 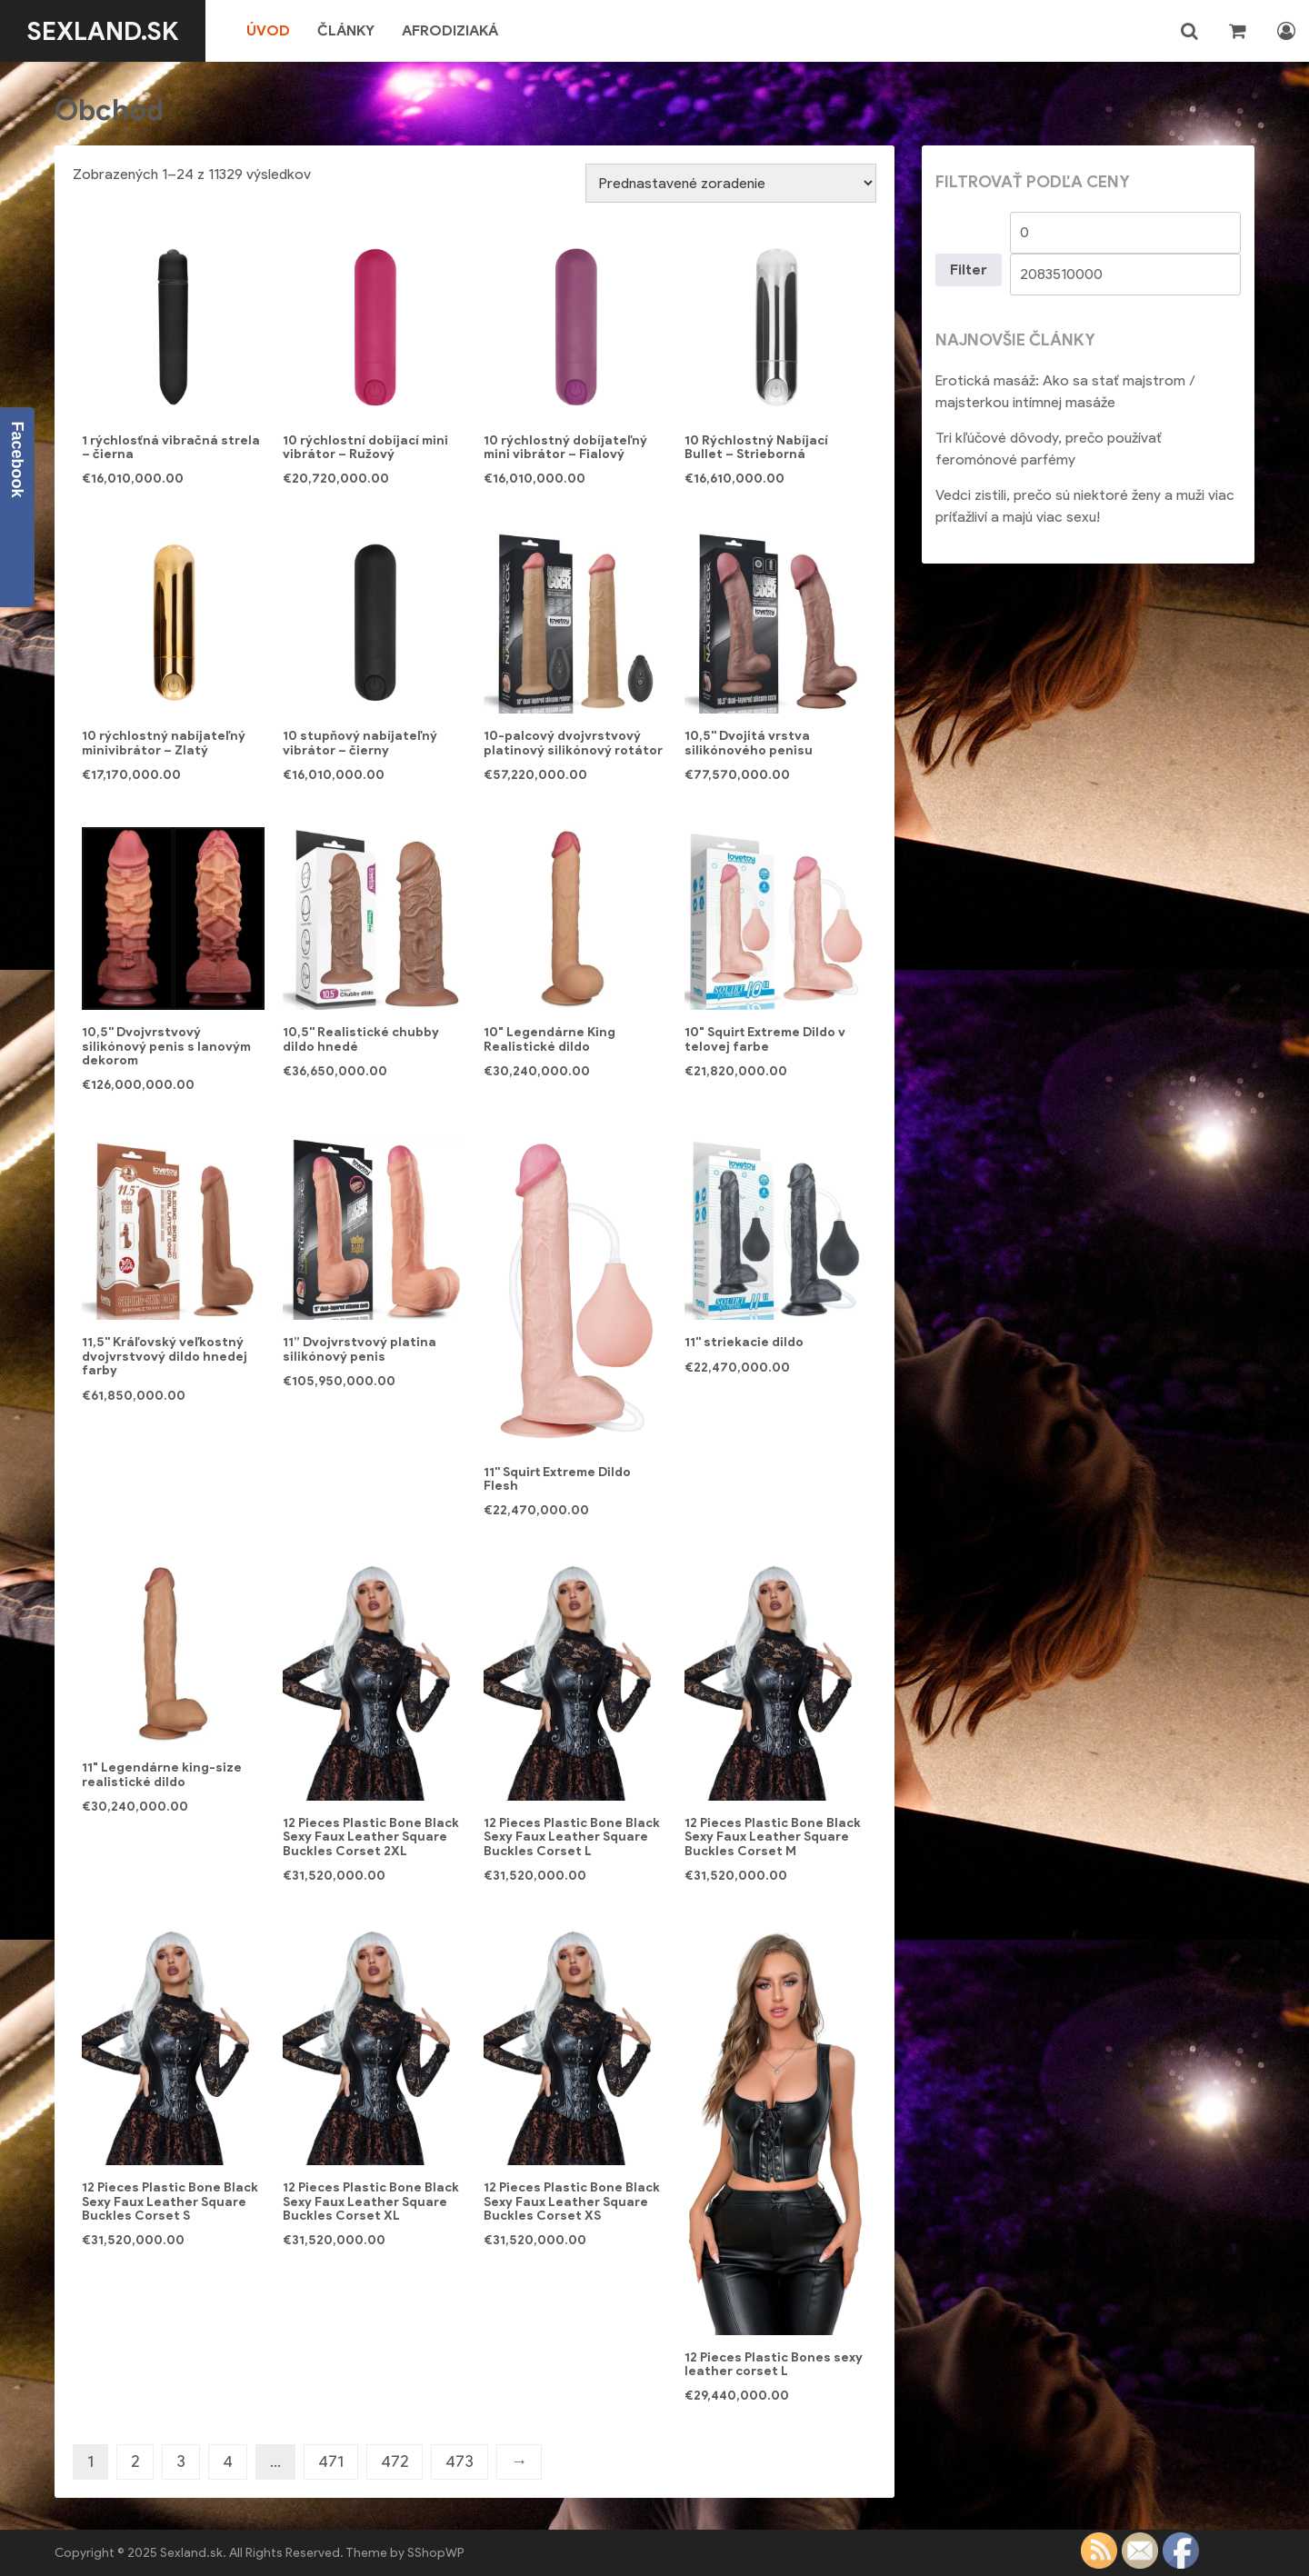 What do you see at coordinates (360, 742) in the screenshot?
I see `10 stupňový nabíjateľný vibrátor – čierny` at bounding box center [360, 742].